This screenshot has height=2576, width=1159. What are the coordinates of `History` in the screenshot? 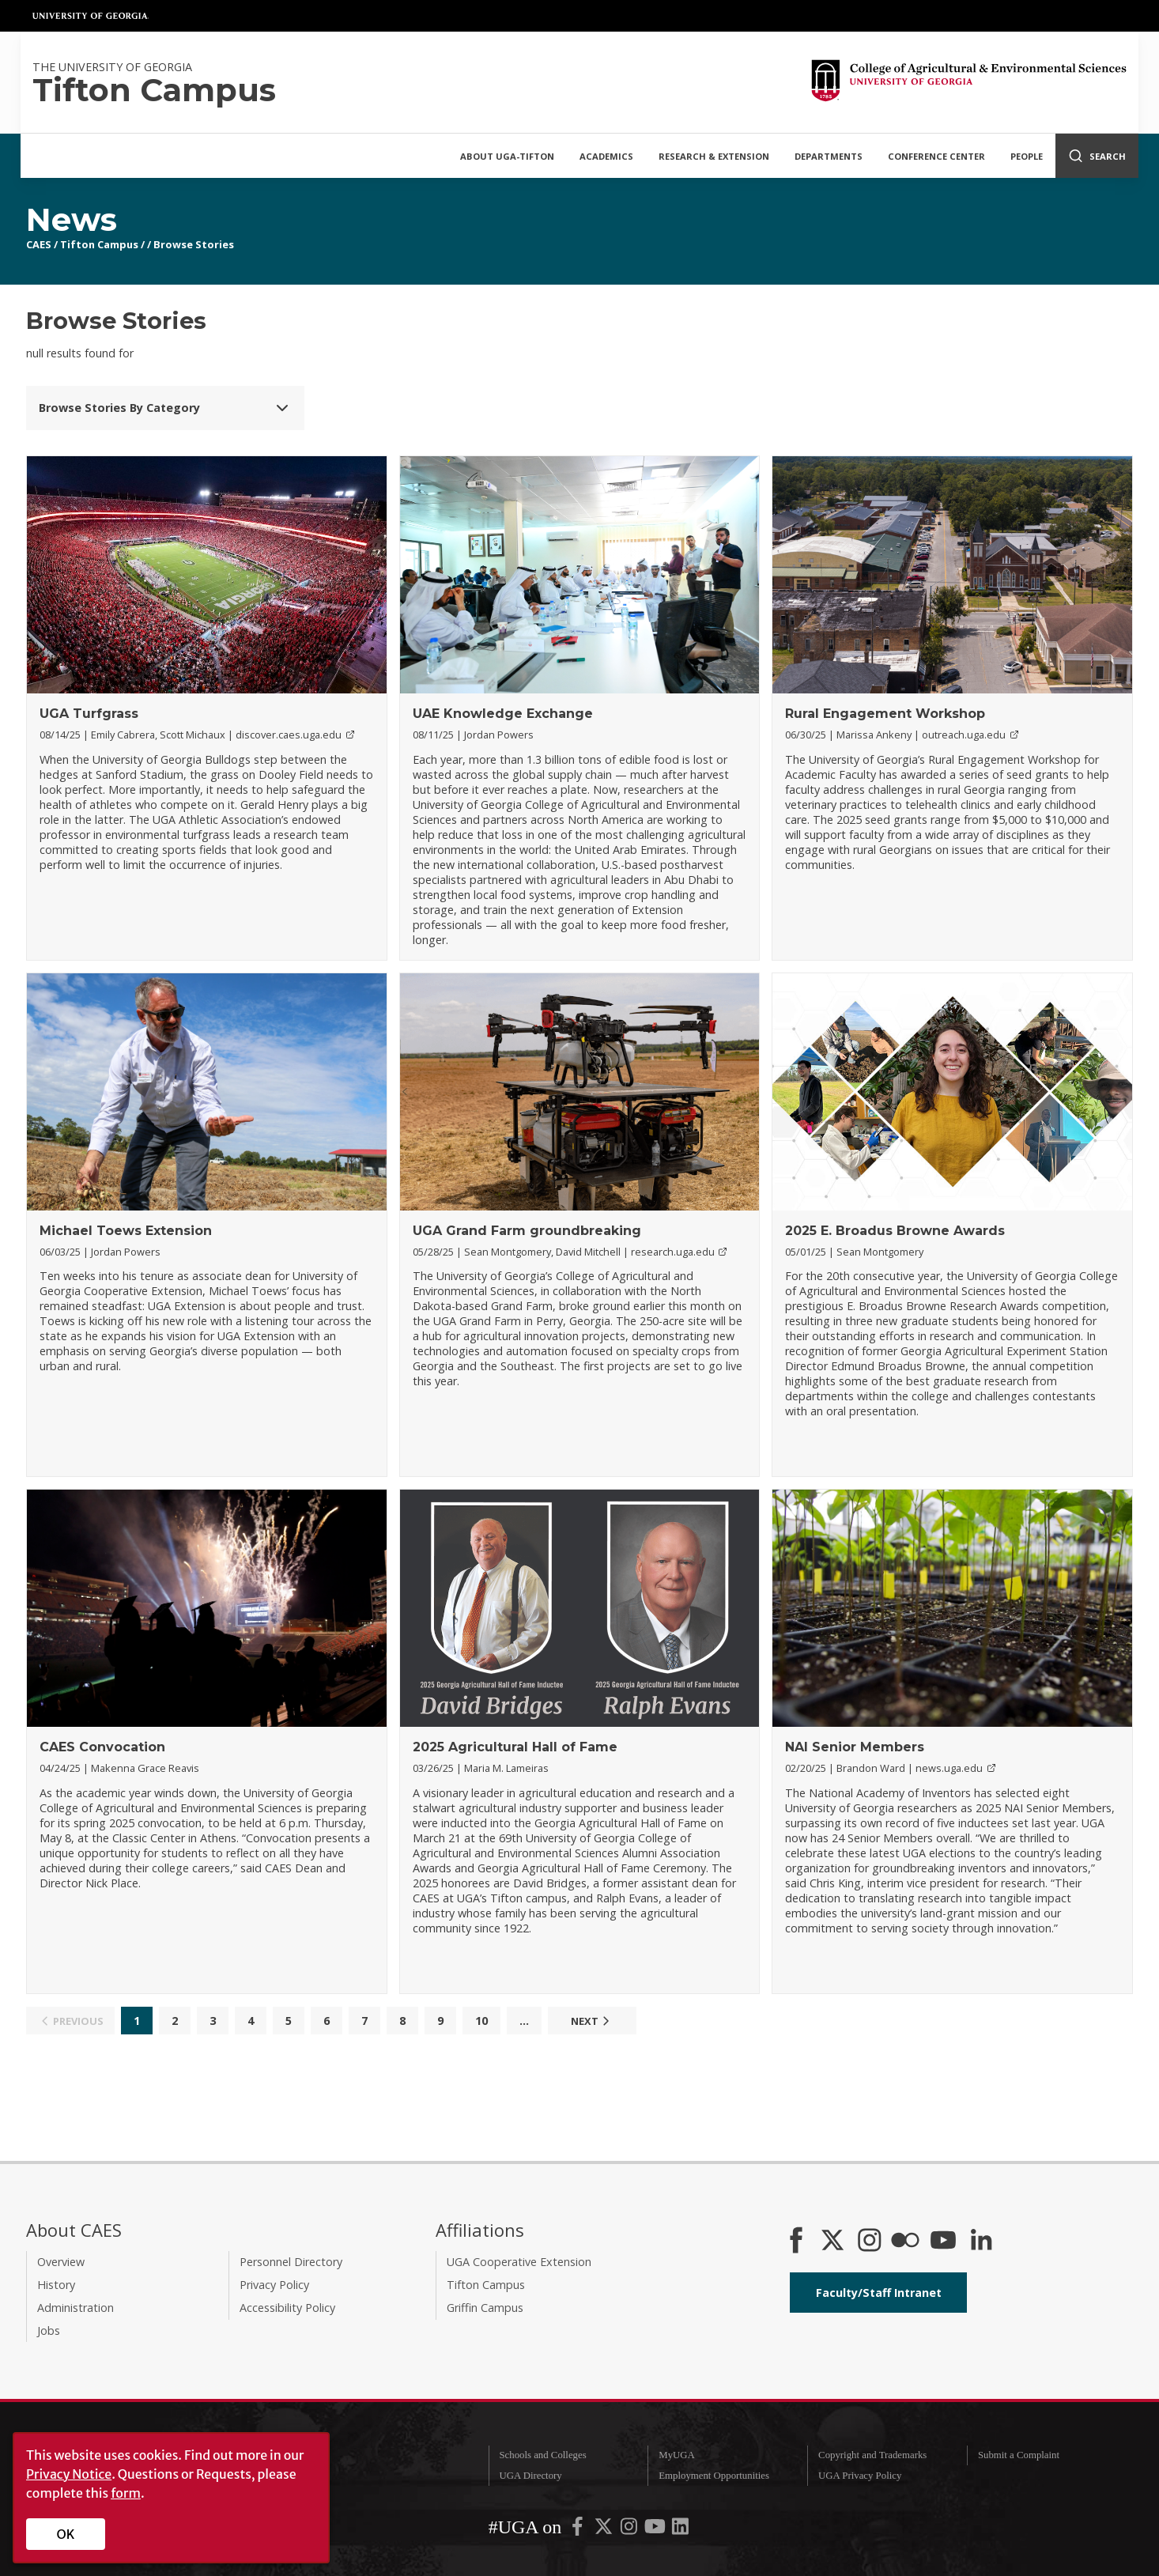 It's located at (56, 2284).